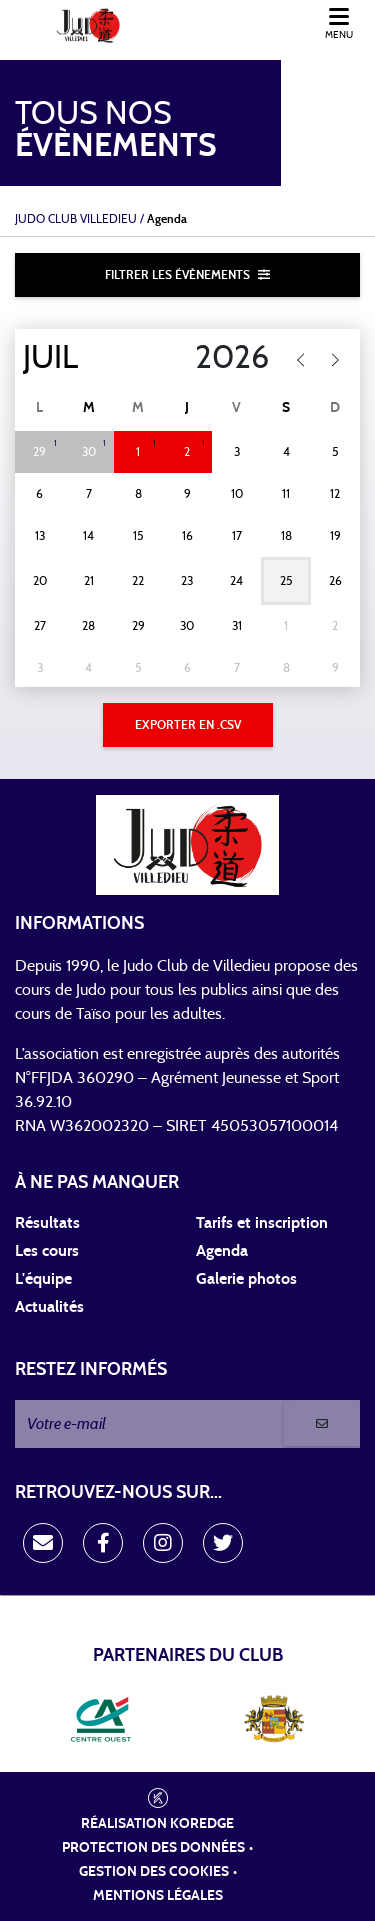  I want to click on Galerie photos, so click(246, 1279).